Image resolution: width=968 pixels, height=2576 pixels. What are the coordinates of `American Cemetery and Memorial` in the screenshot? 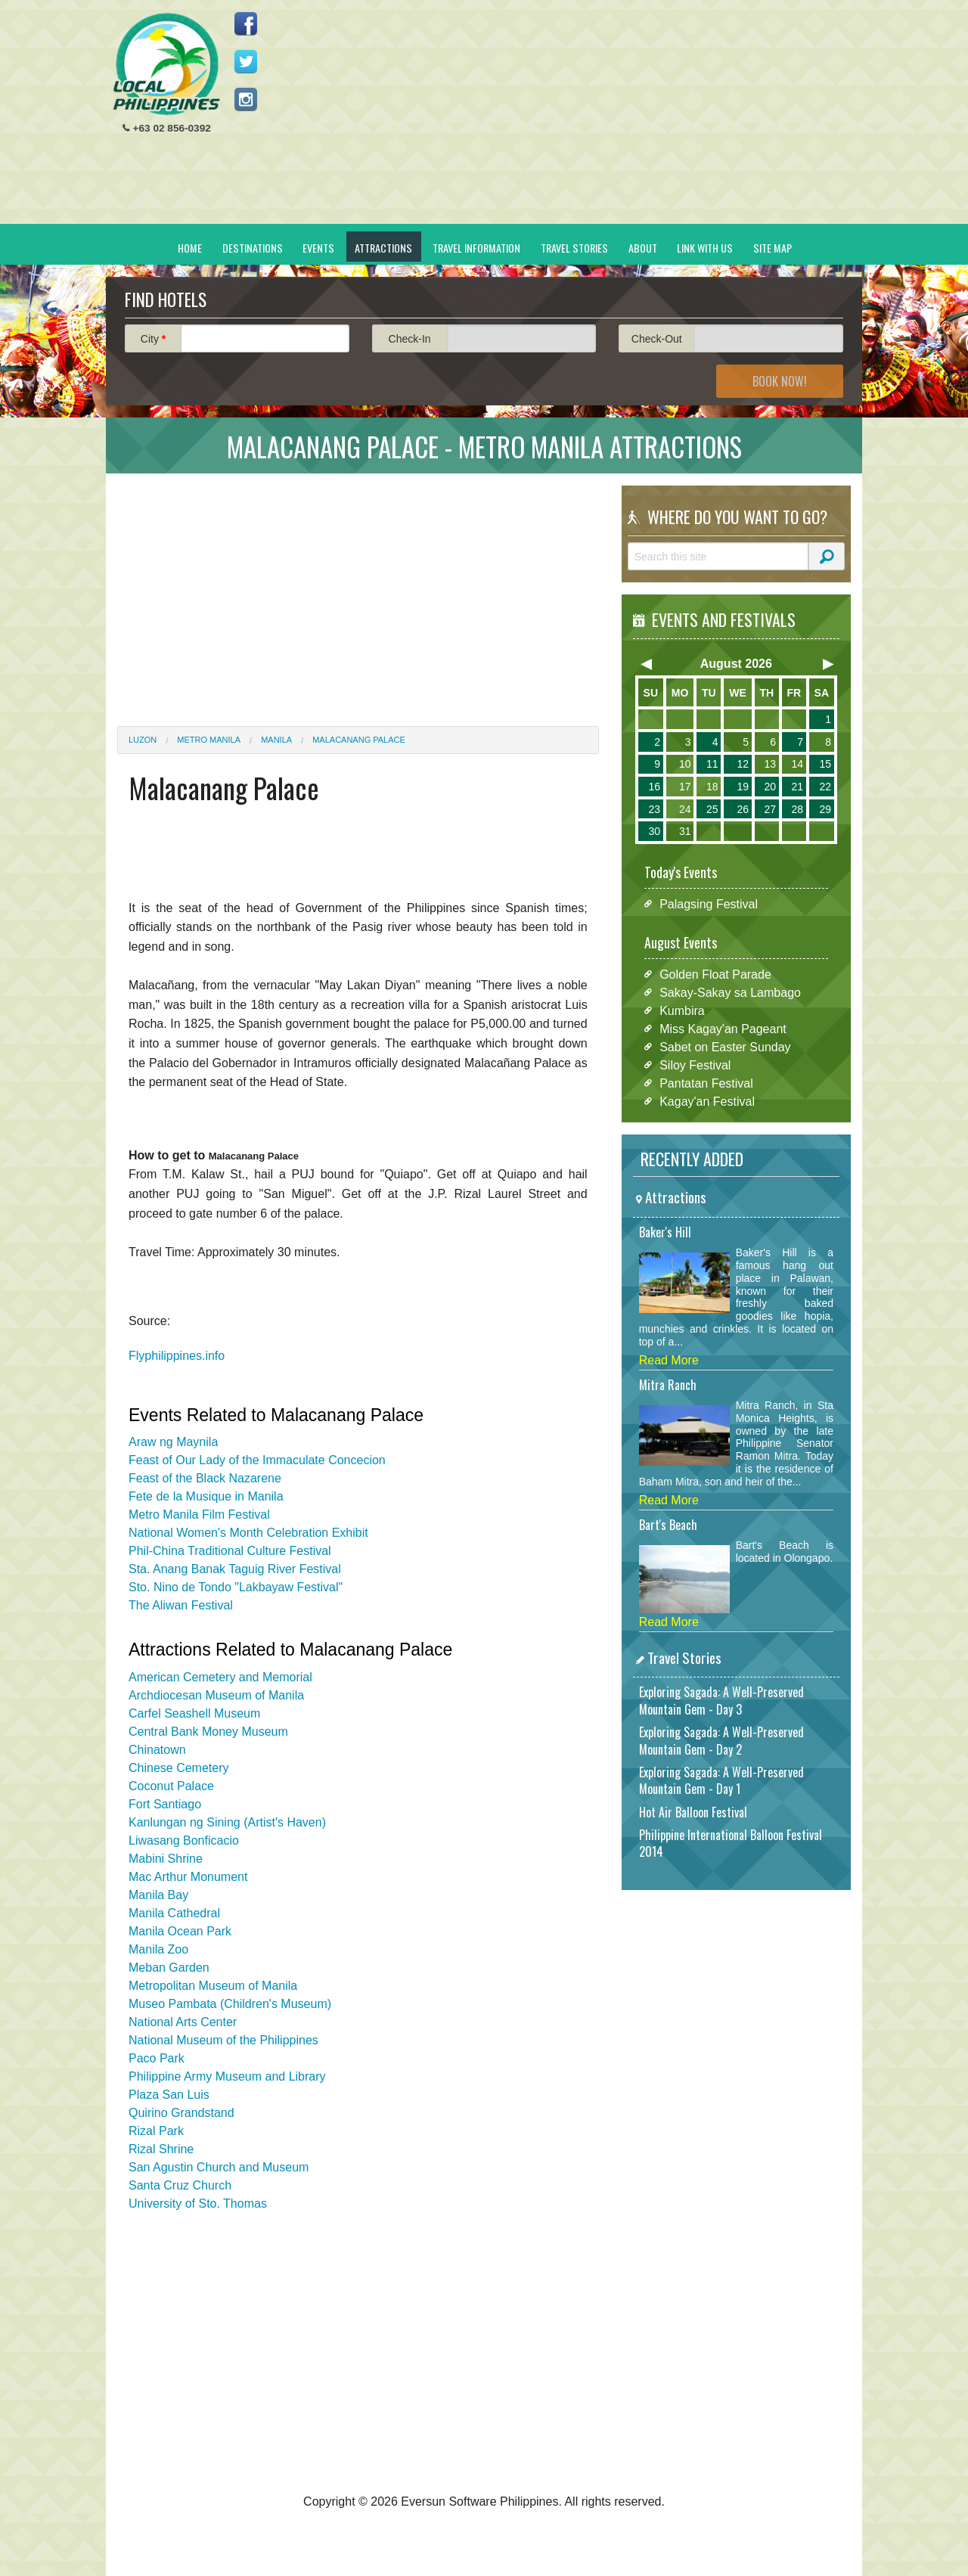 It's located at (220, 1677).